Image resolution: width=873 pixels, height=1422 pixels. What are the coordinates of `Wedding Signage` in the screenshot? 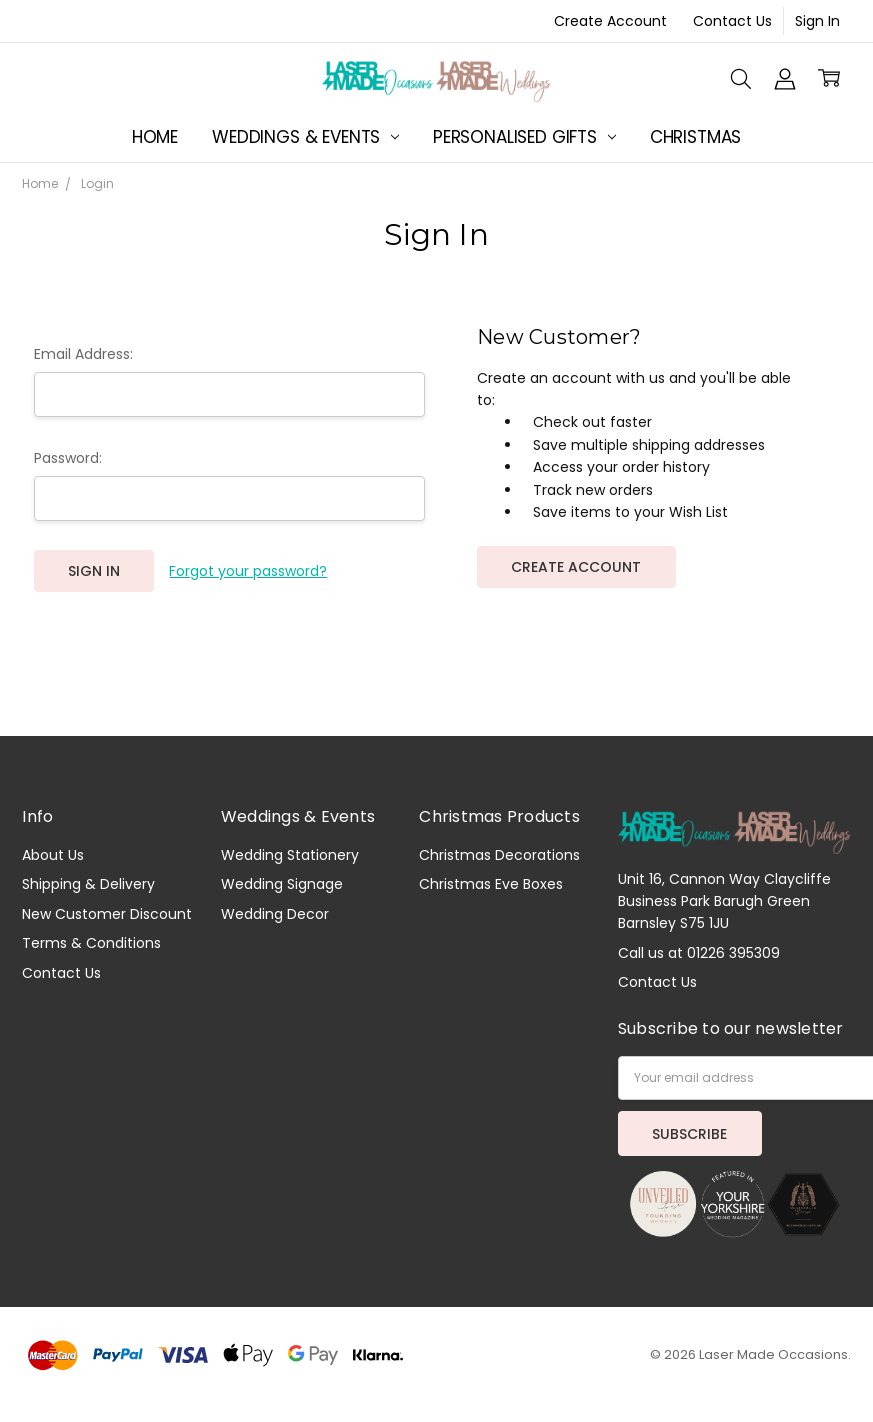 It's located at (282, 884).